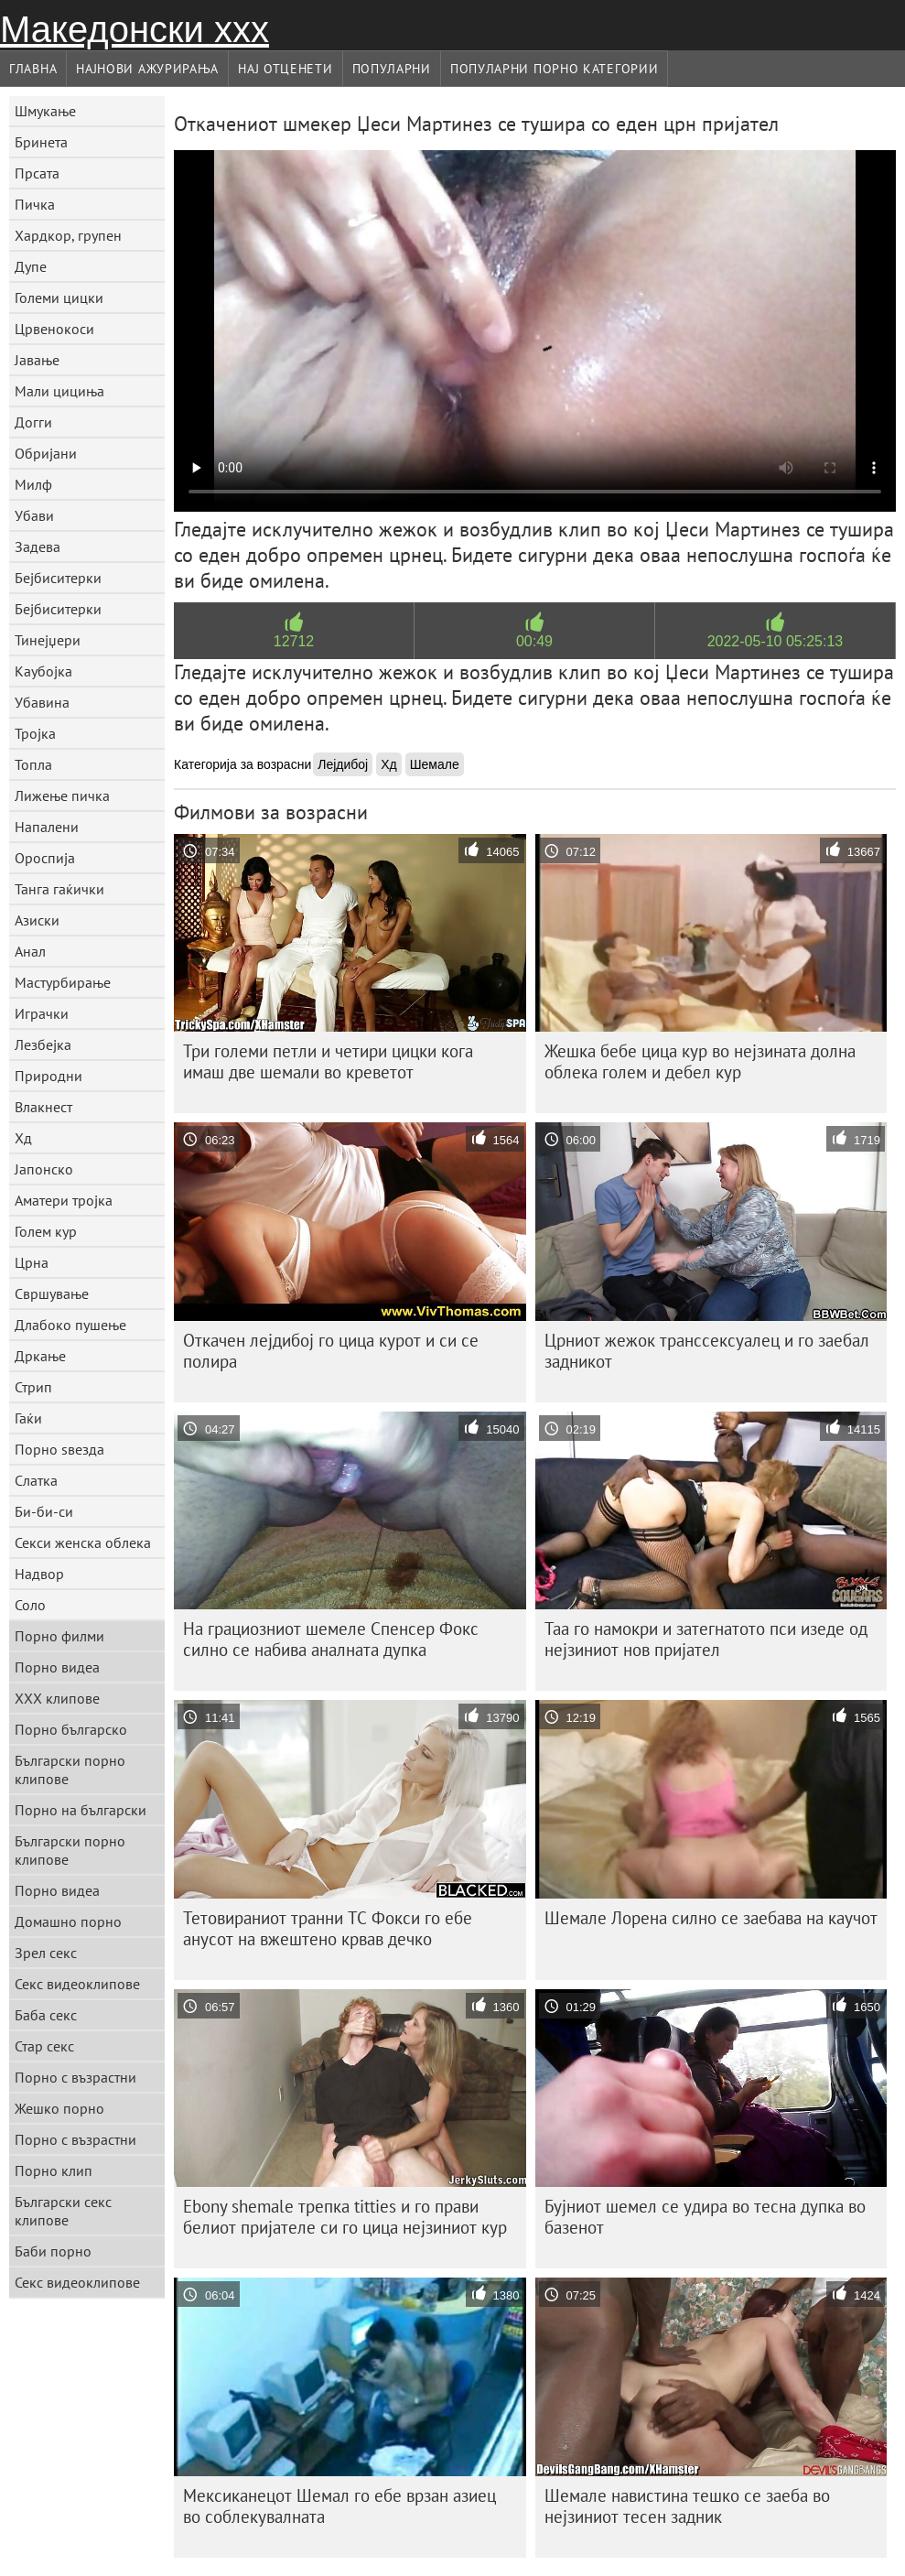 The image size is (905, 2576). Describe the element at coordinates (147, 68) in the screenshot. I see `Најнови Ажурирања` at that location.